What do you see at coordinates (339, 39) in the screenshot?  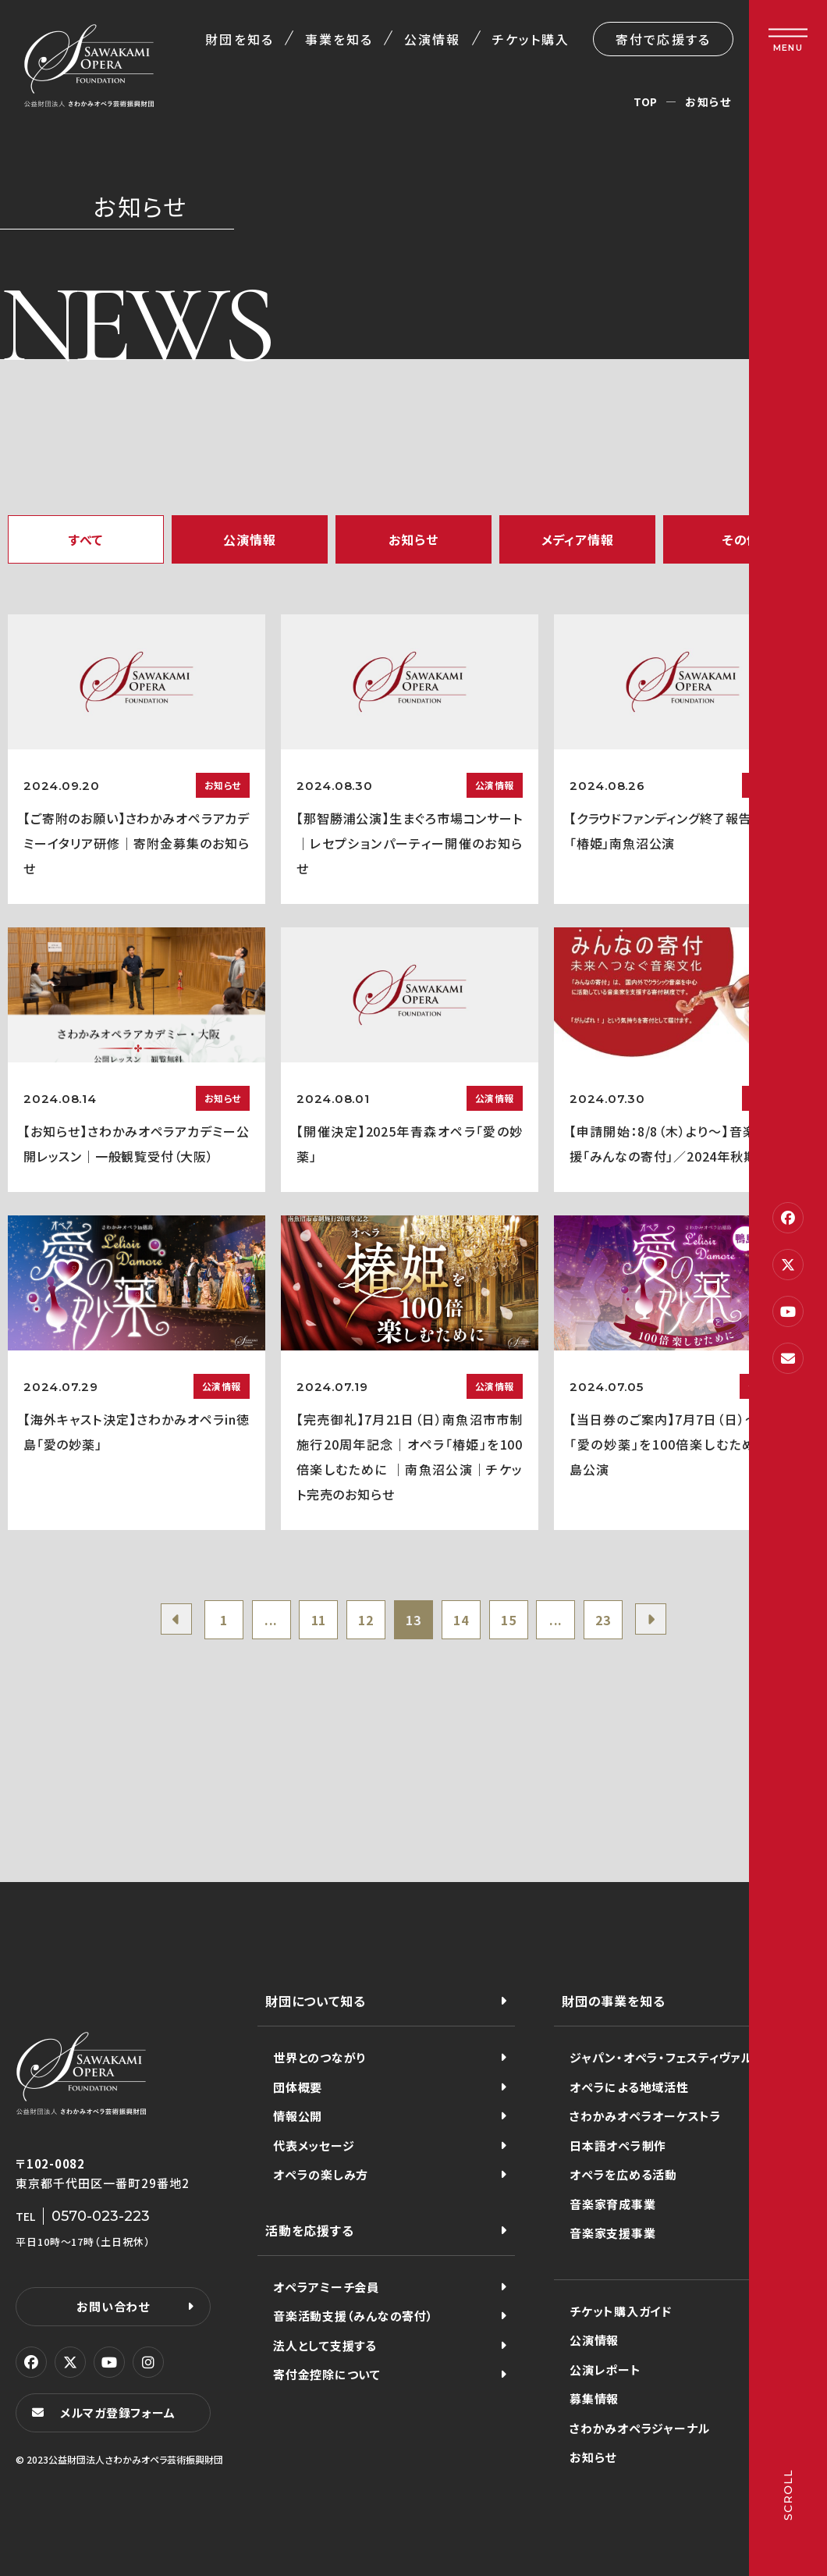 I see `事業を知る` at bounding box center [339, 39].